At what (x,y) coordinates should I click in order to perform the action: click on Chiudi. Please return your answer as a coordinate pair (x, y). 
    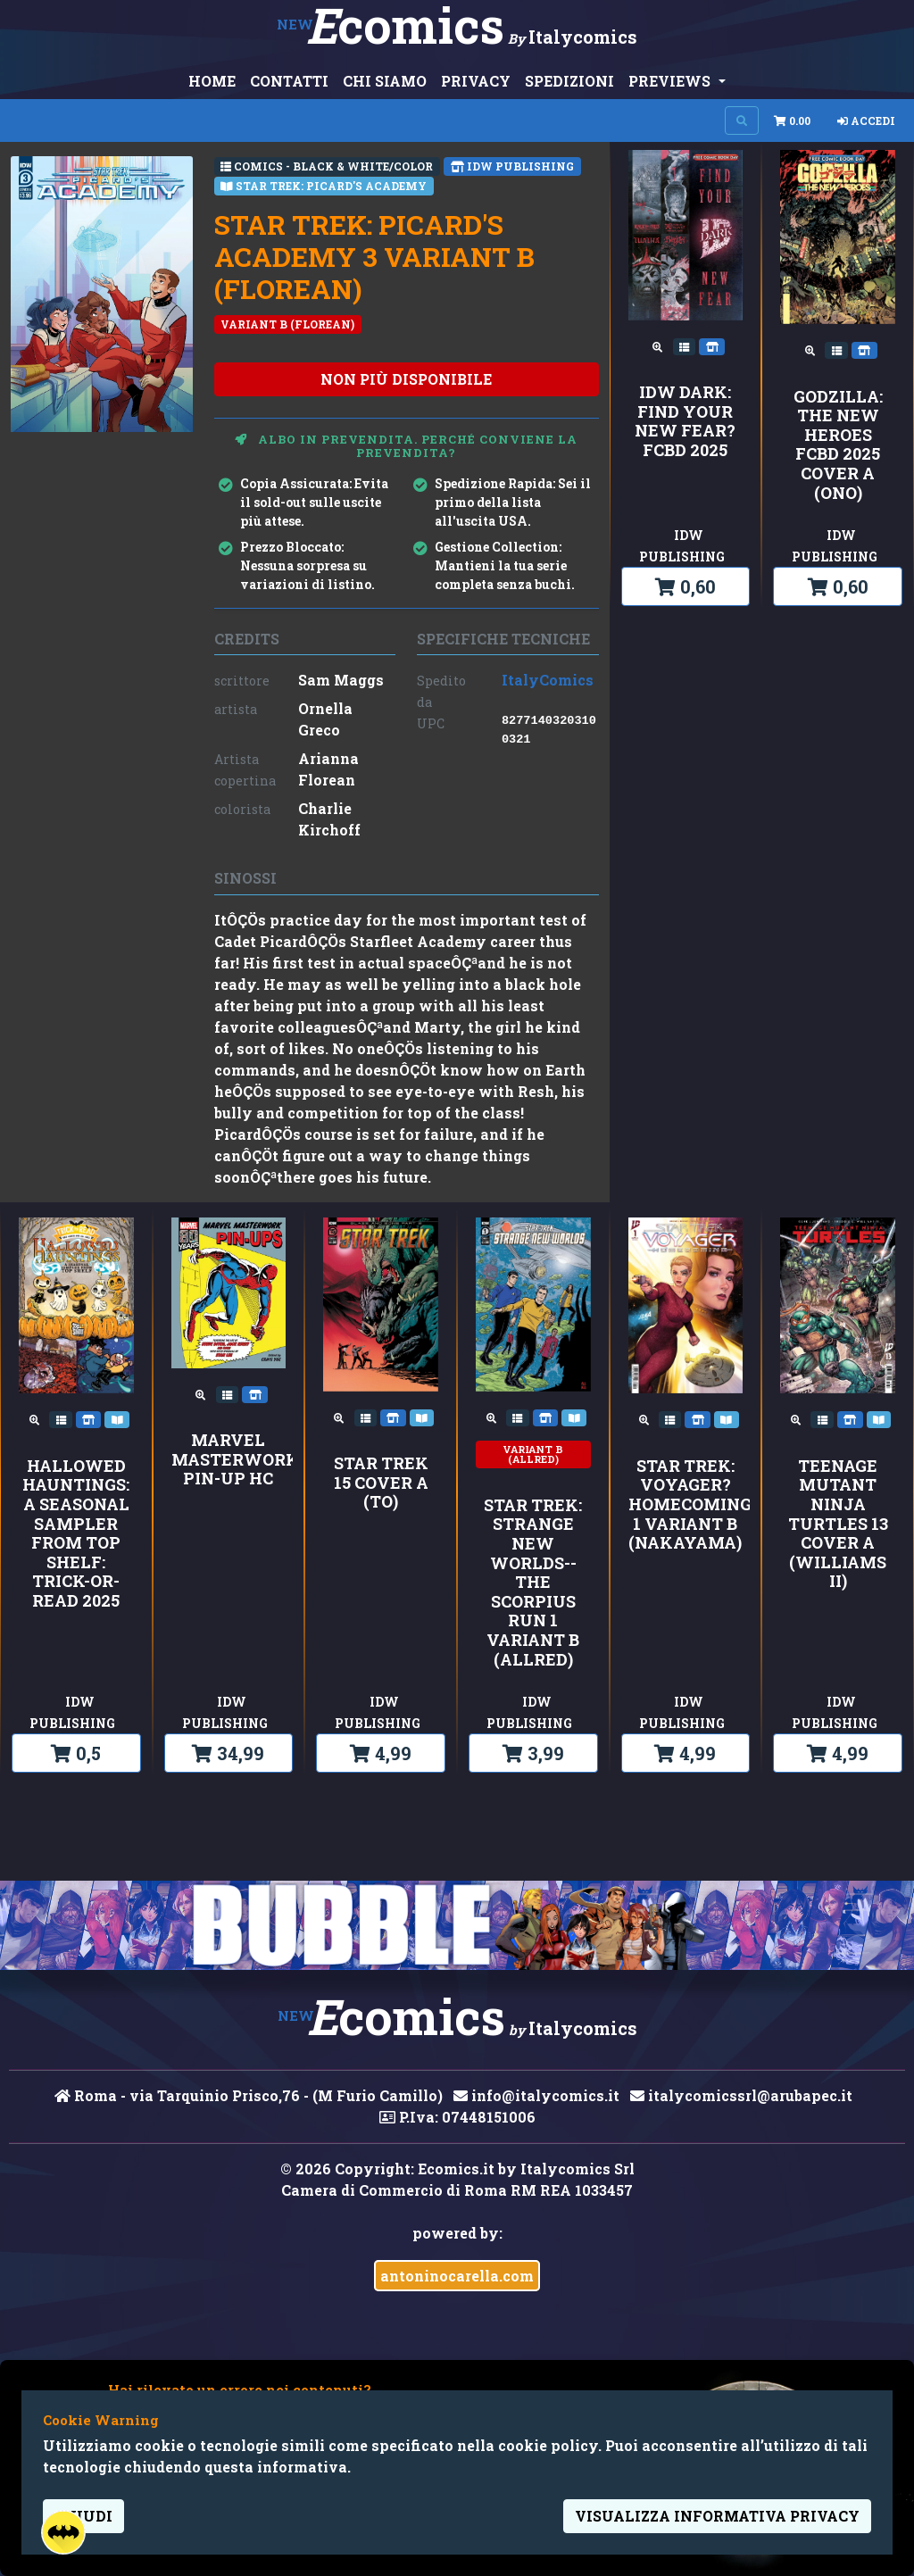
    Looking at the image, I should click on (83, 2515).